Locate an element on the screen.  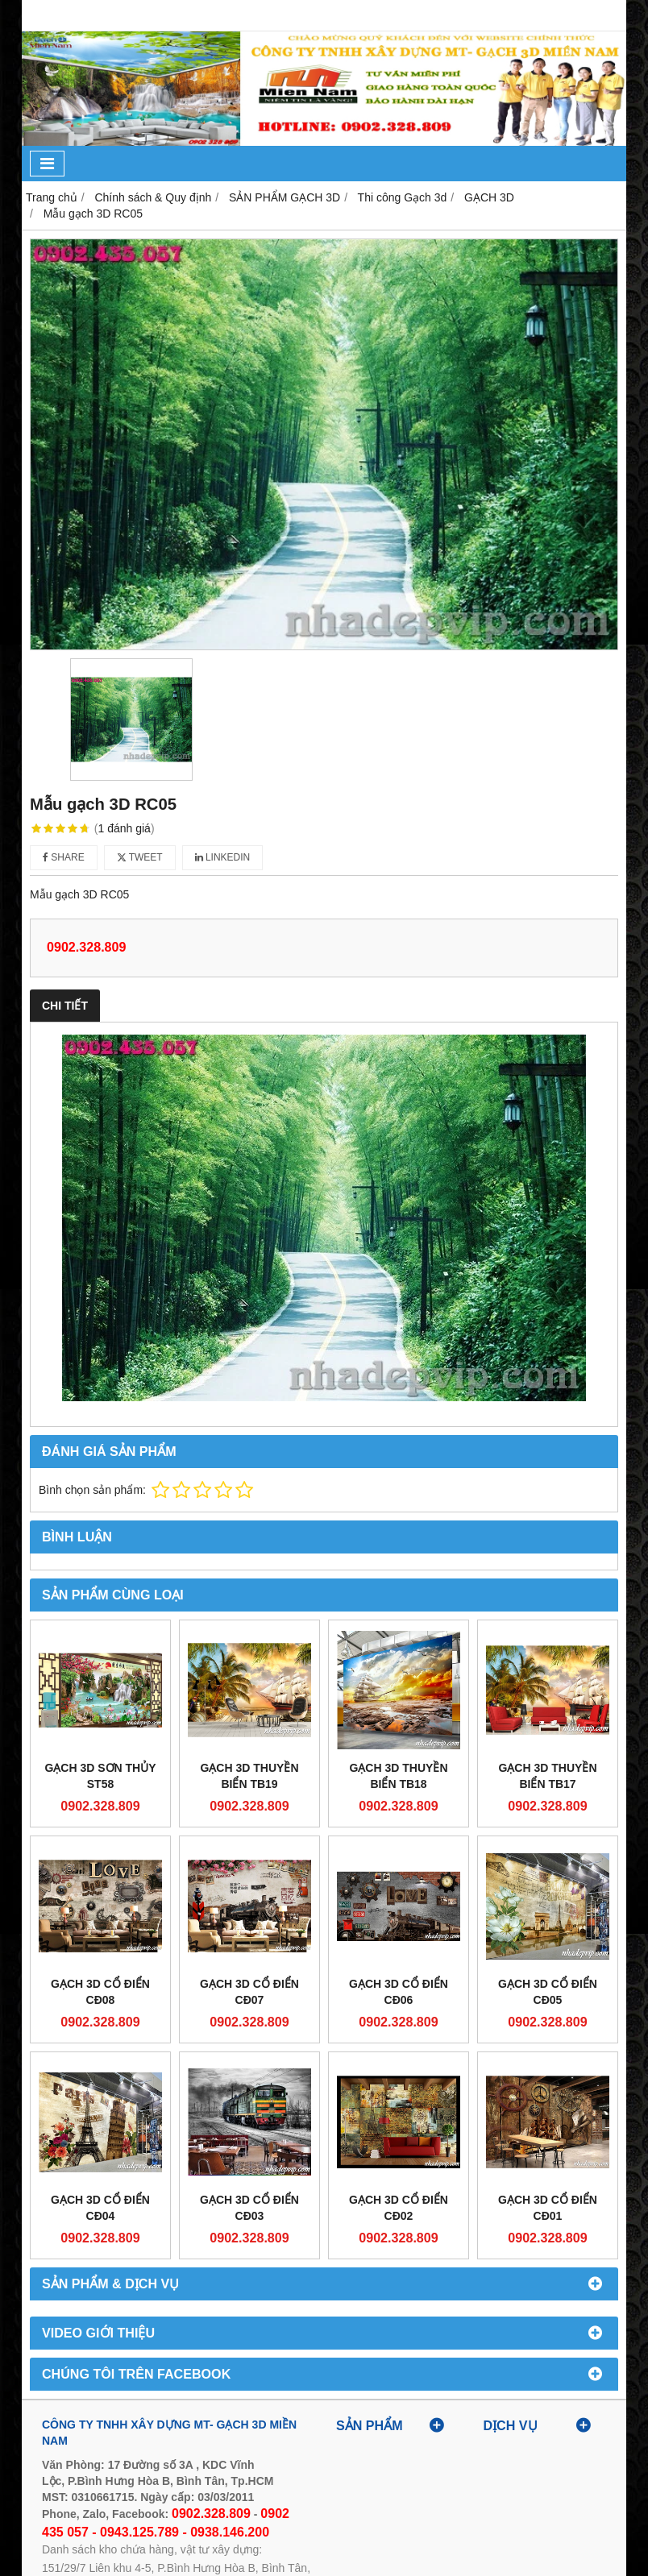
GẠCH 3D CỔ ĐIỂN CĐ07 is located at coordinates (249, 1991).